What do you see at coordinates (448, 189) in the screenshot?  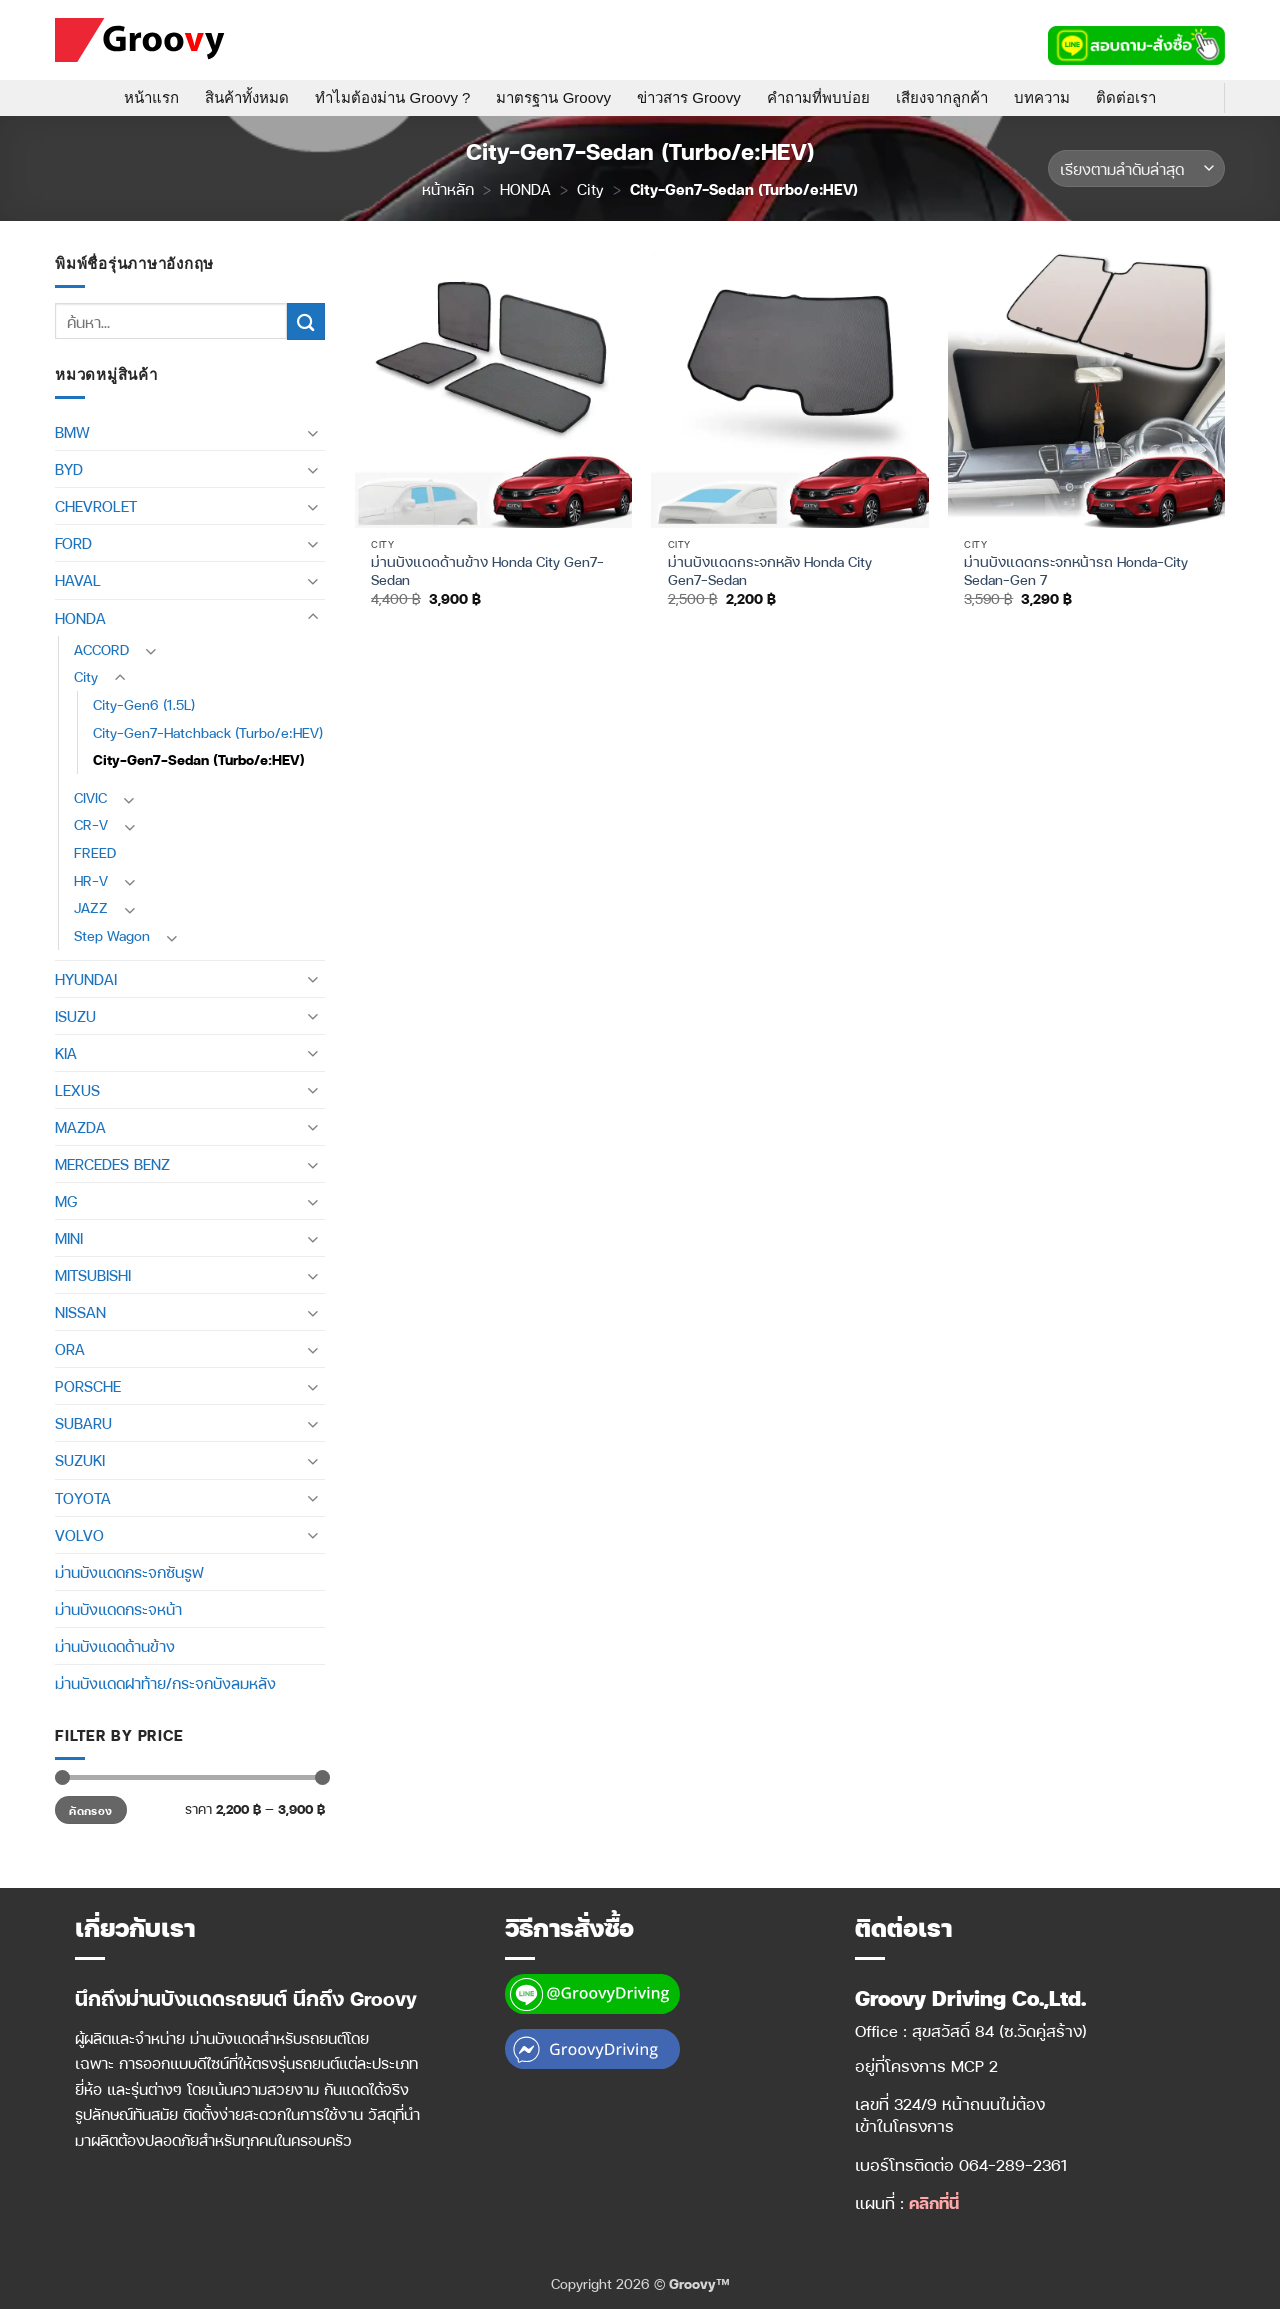 I see `หน้าหลัก` at bounding box center [448, 189].